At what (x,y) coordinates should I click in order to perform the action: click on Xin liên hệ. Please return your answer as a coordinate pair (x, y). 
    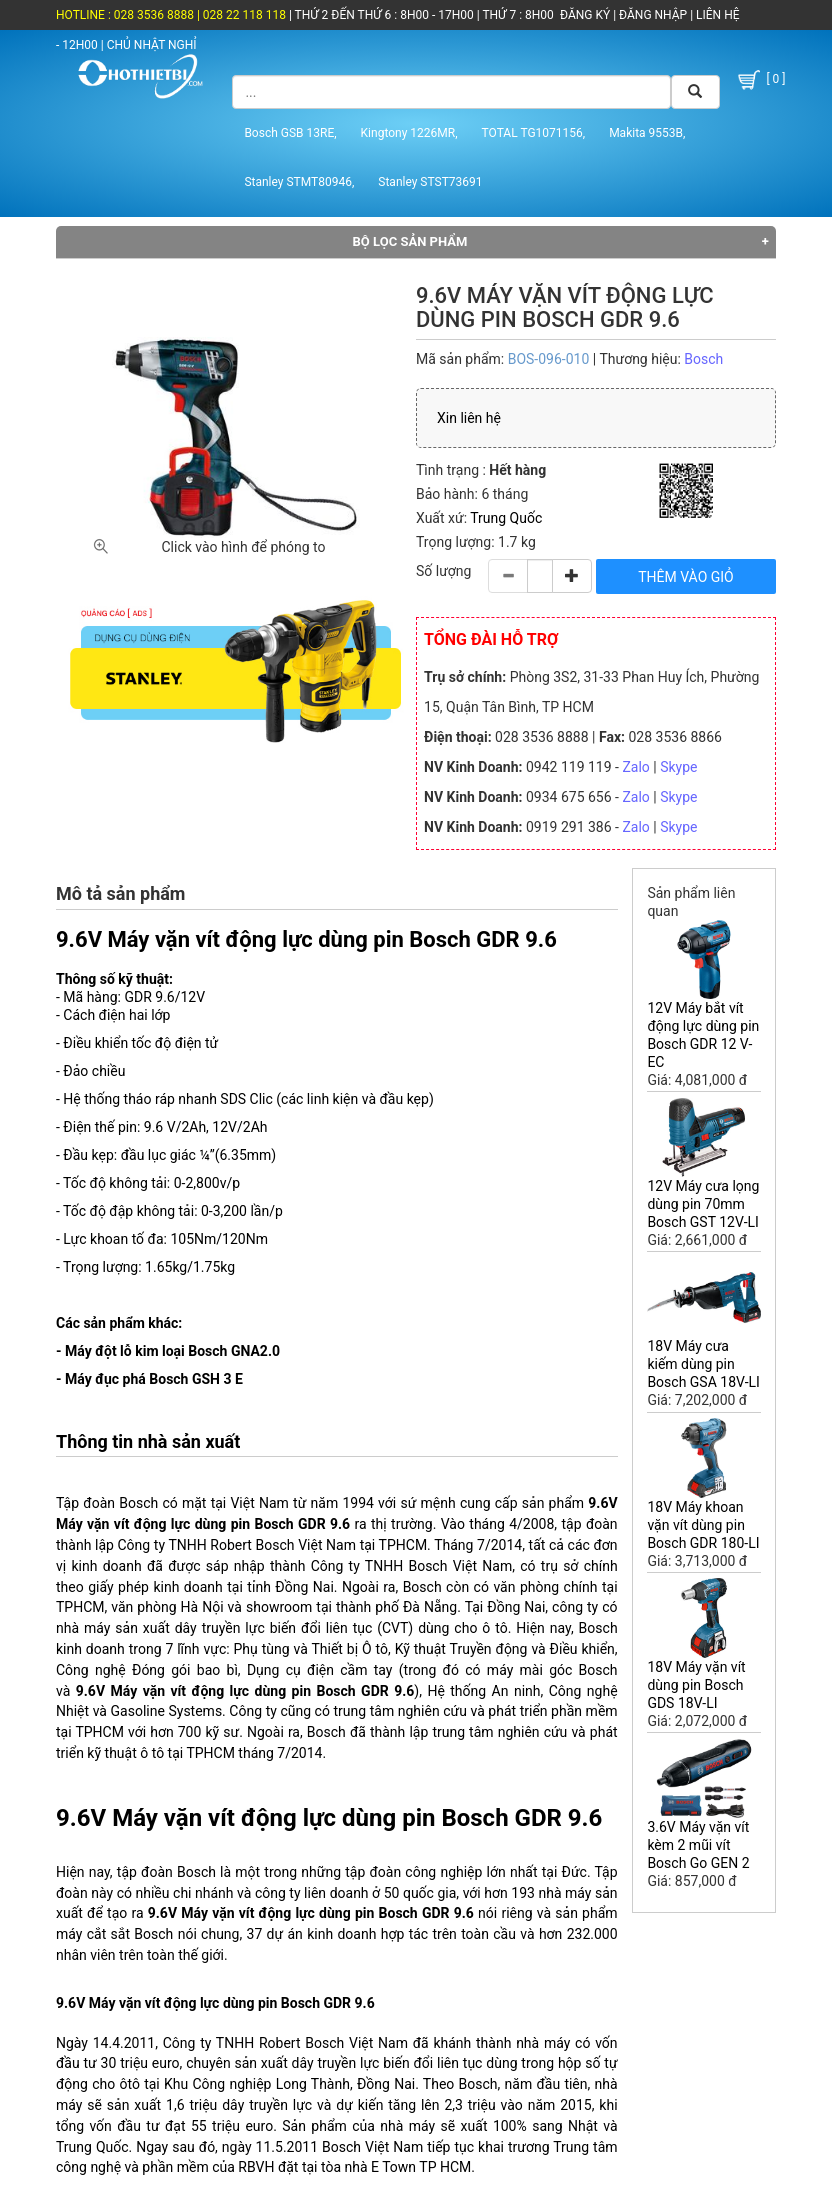
    Looking at the image, I should click on (469, 418).